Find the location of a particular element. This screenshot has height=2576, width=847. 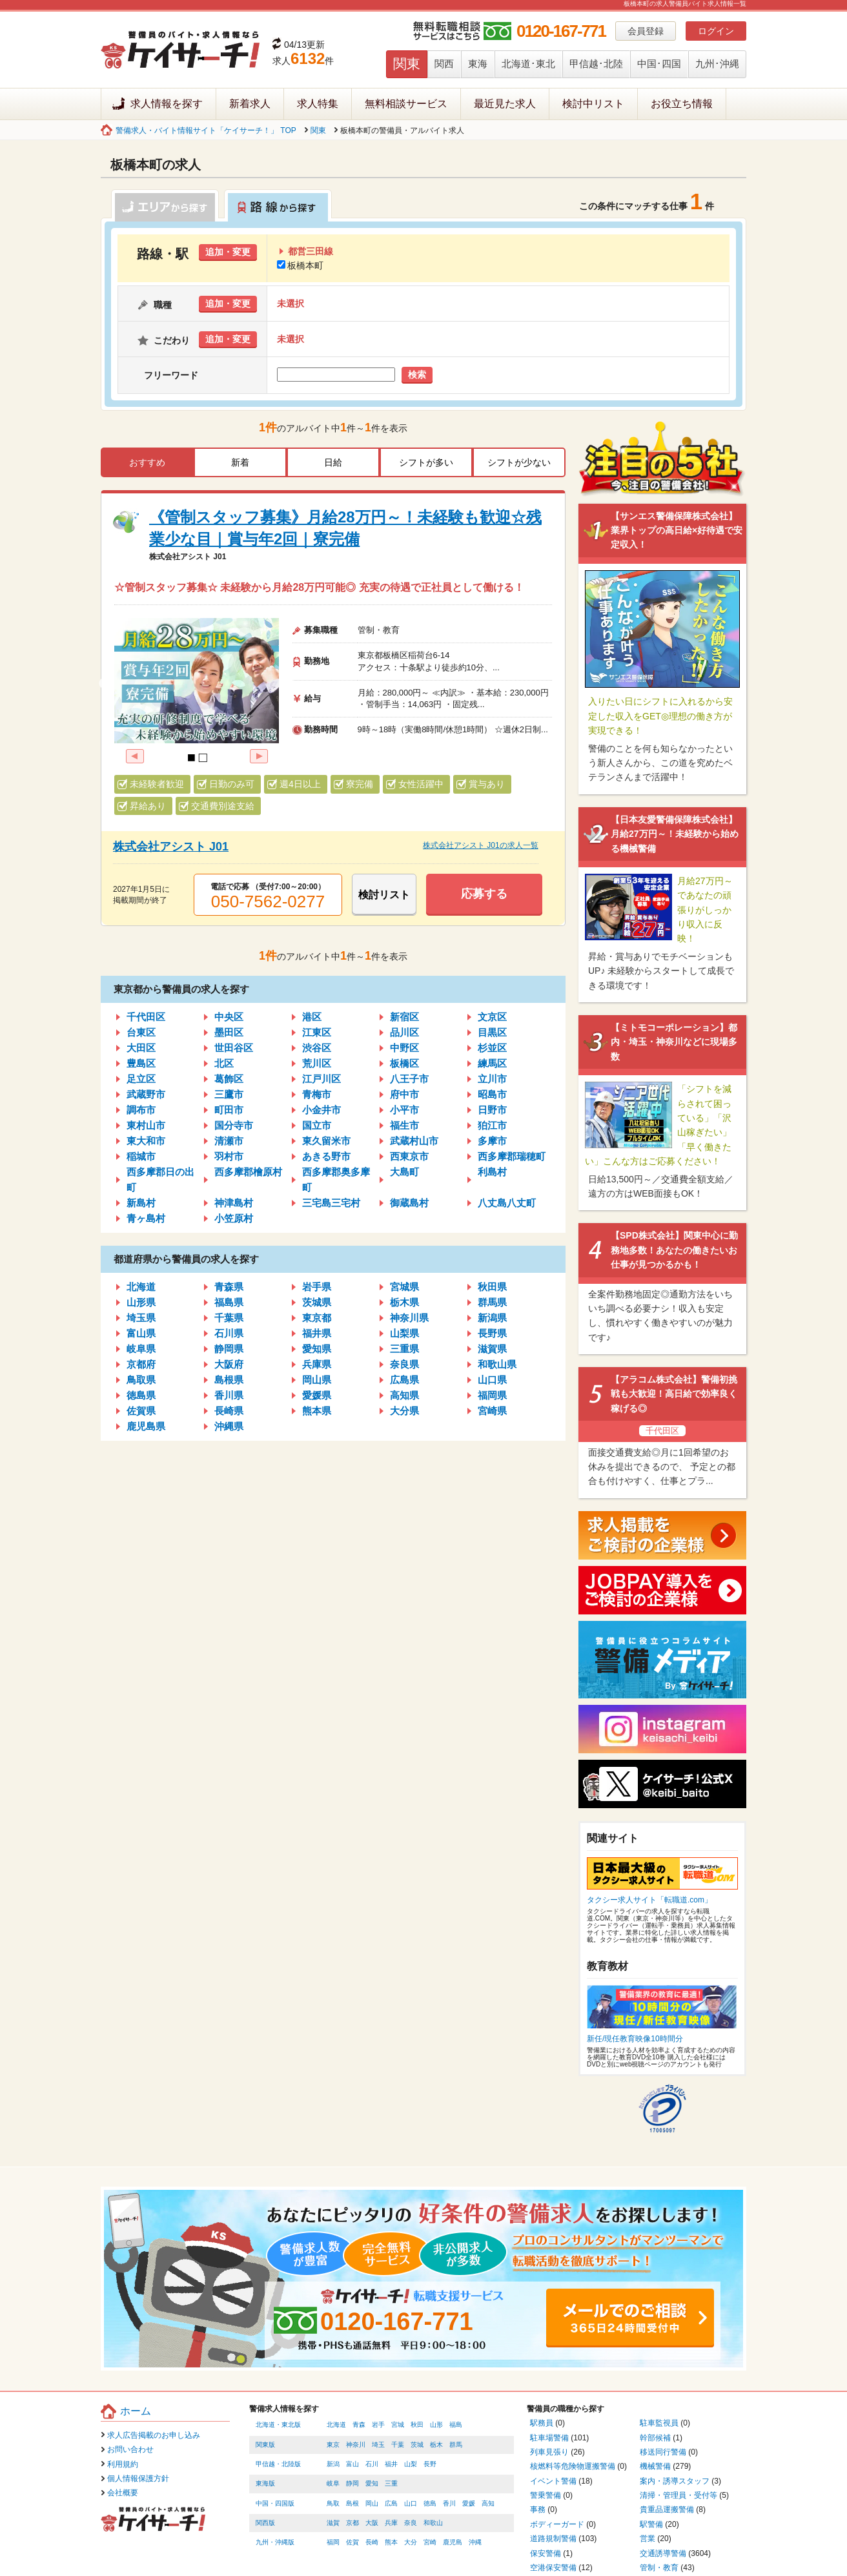

兵庫県 is located at coordinates (316, 1364).